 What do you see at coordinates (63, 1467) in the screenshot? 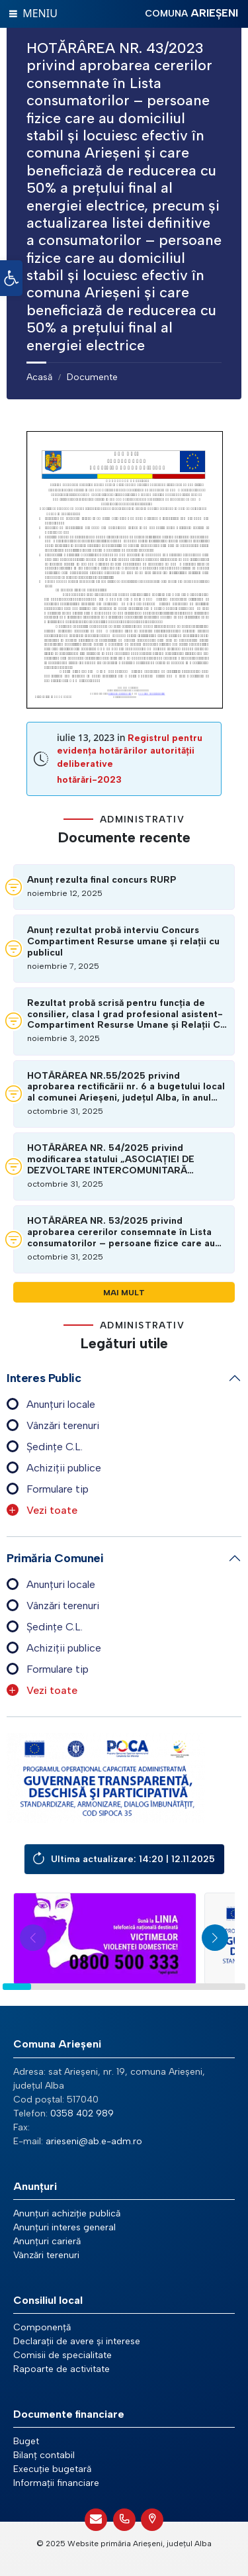
I see `Achiziții publice` at bounding box center [63, 1467].